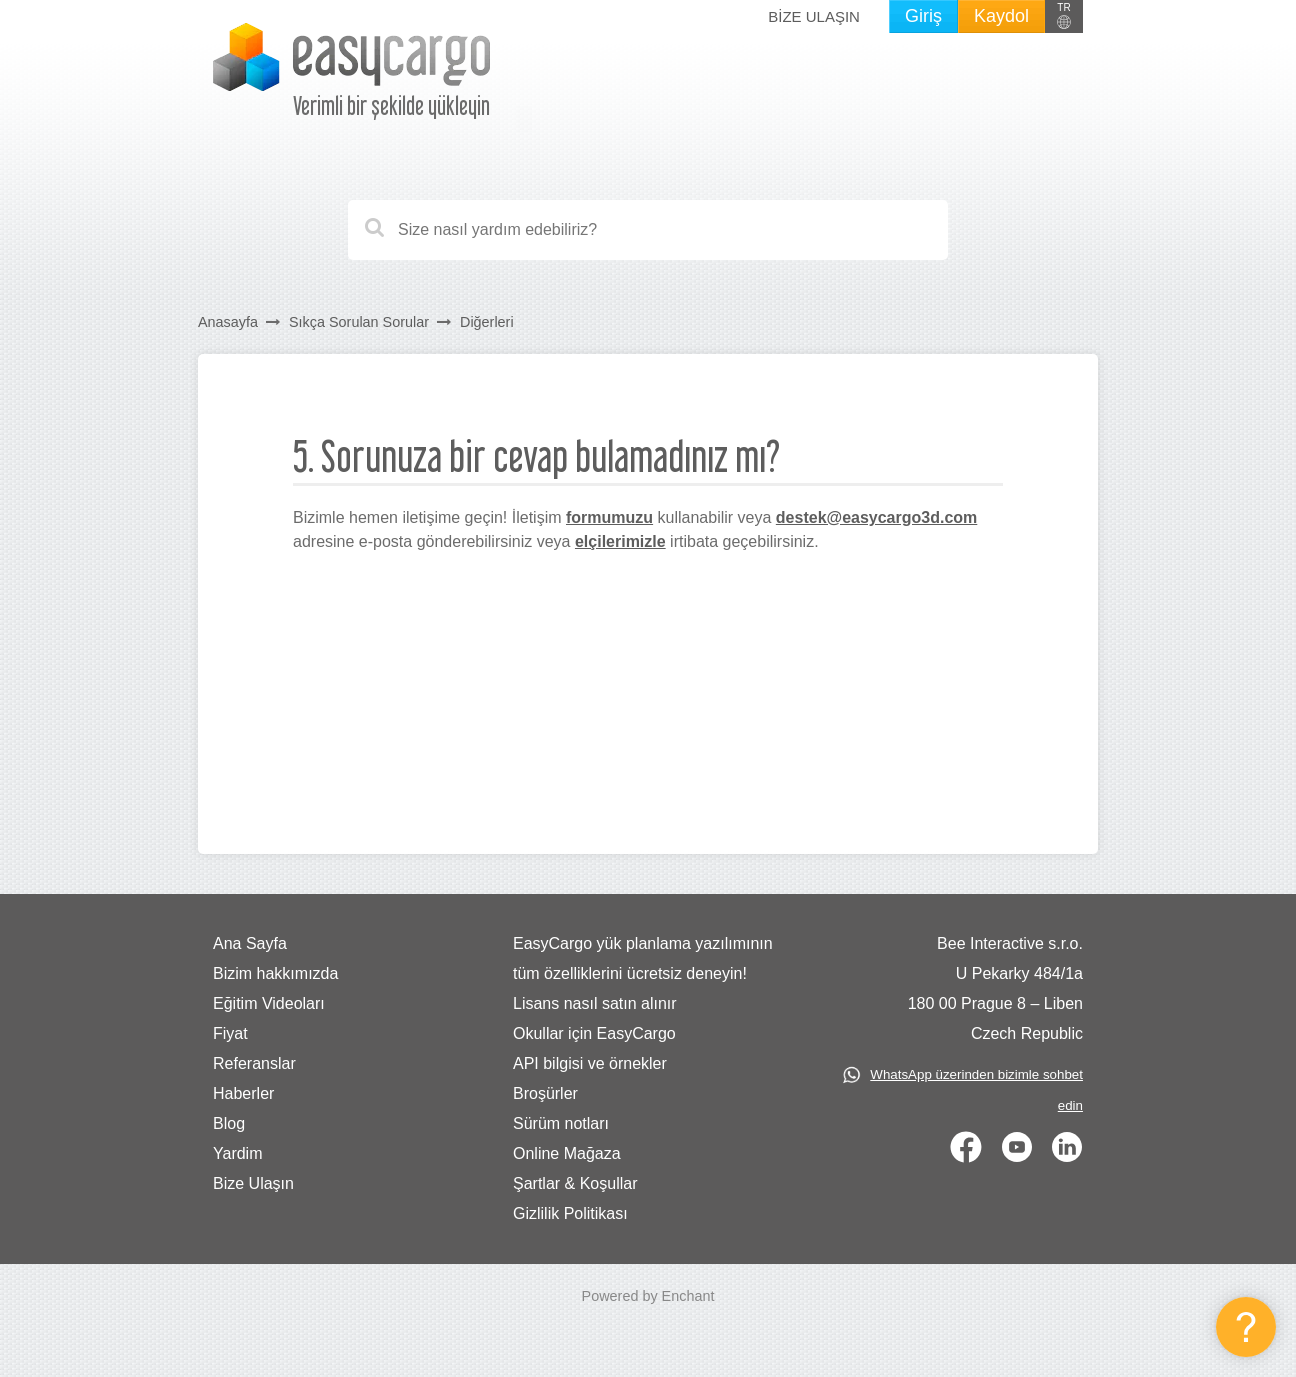  Describe the element at coordinates (567, 1153) in the screenshot. I see `Online Mağaza` at that location.